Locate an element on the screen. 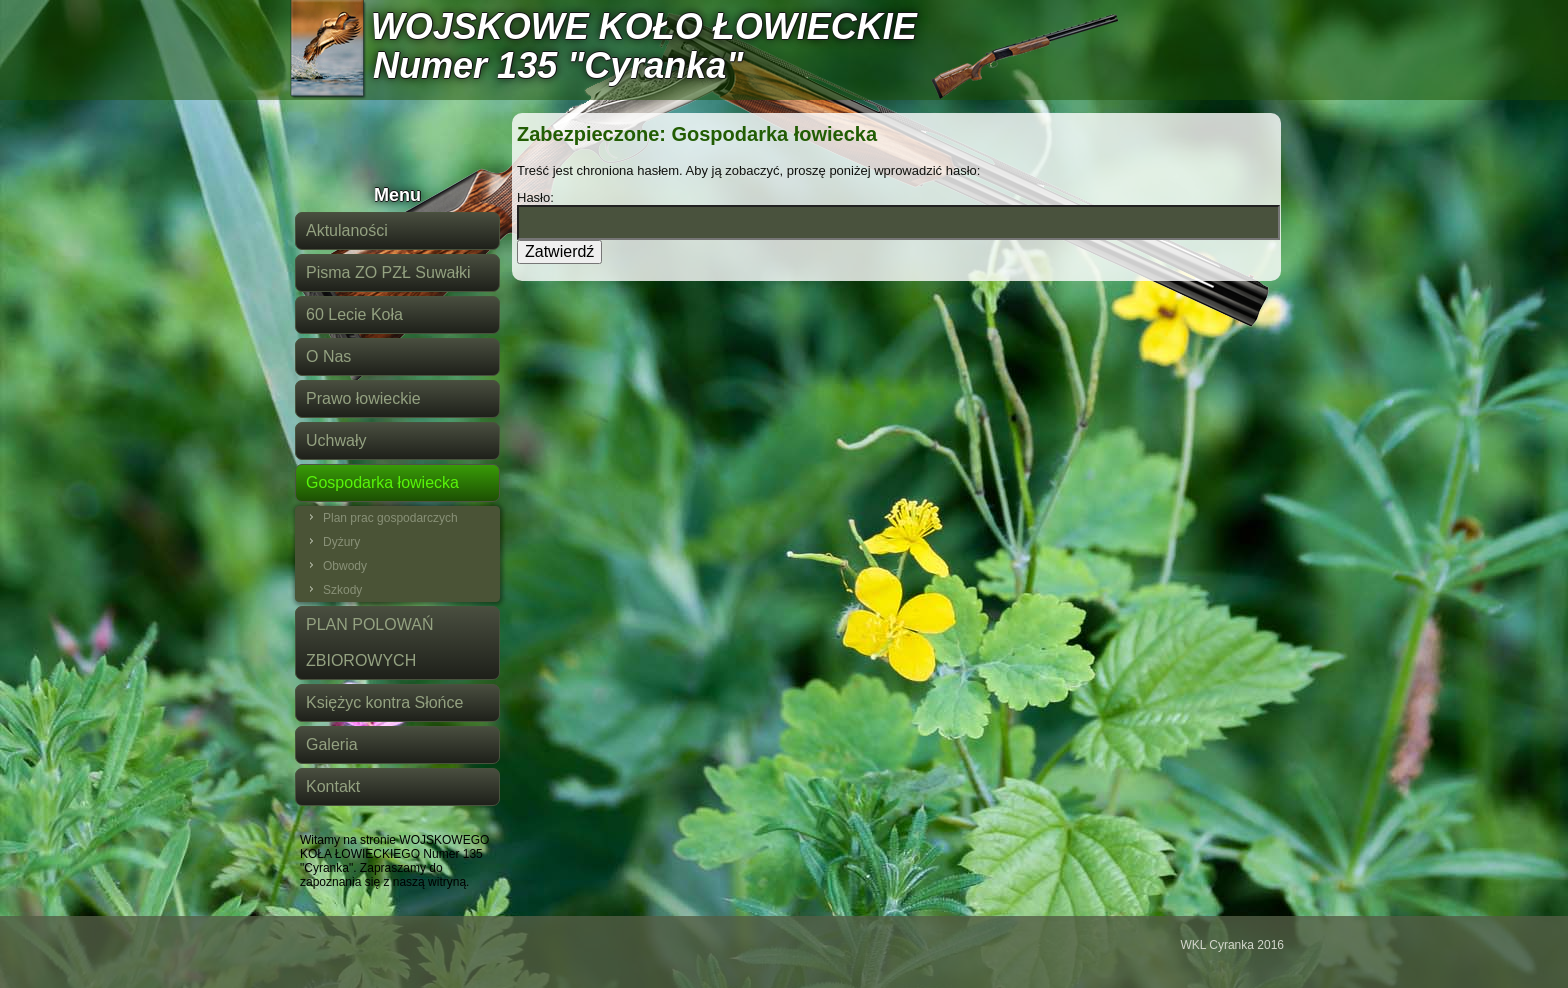  Uchwały is located at coordinates (336, 440).